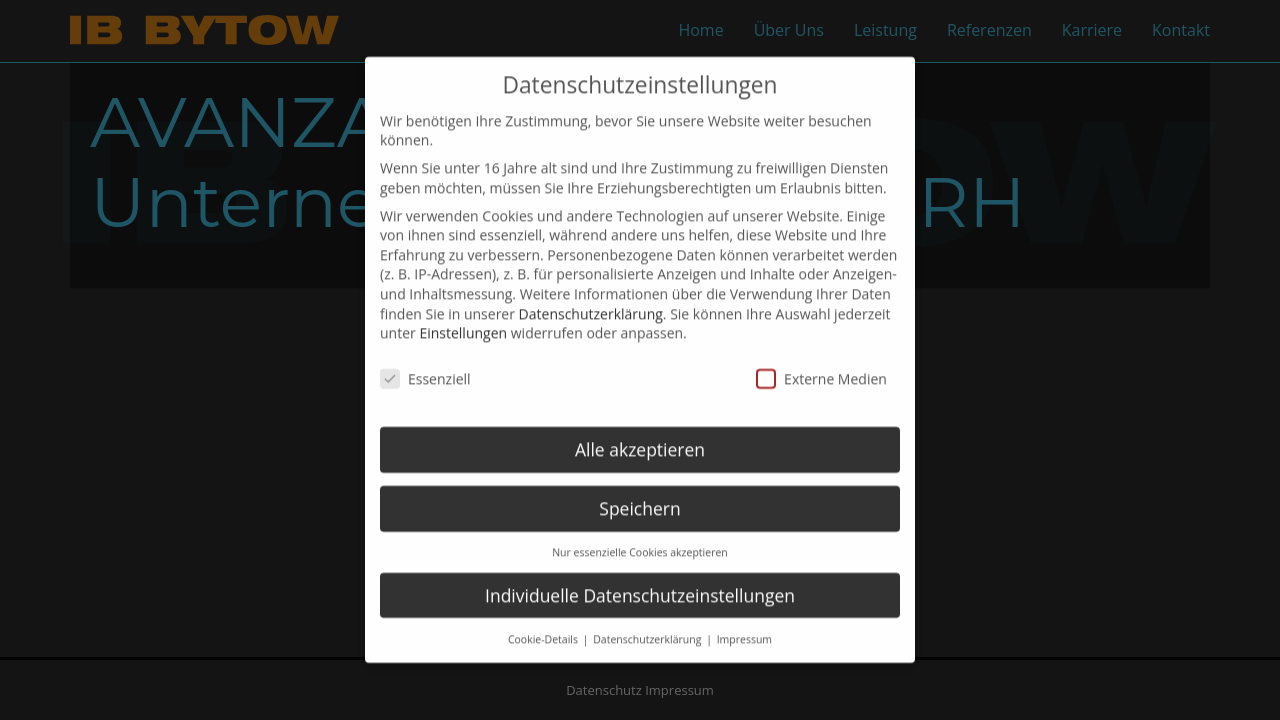 This screenshot has height=720, width=1280. Describe the element at coordinates (640, 531) in the screenshot. I see `Nur essenzielle Cookies akzeptieren [button]` at that location.